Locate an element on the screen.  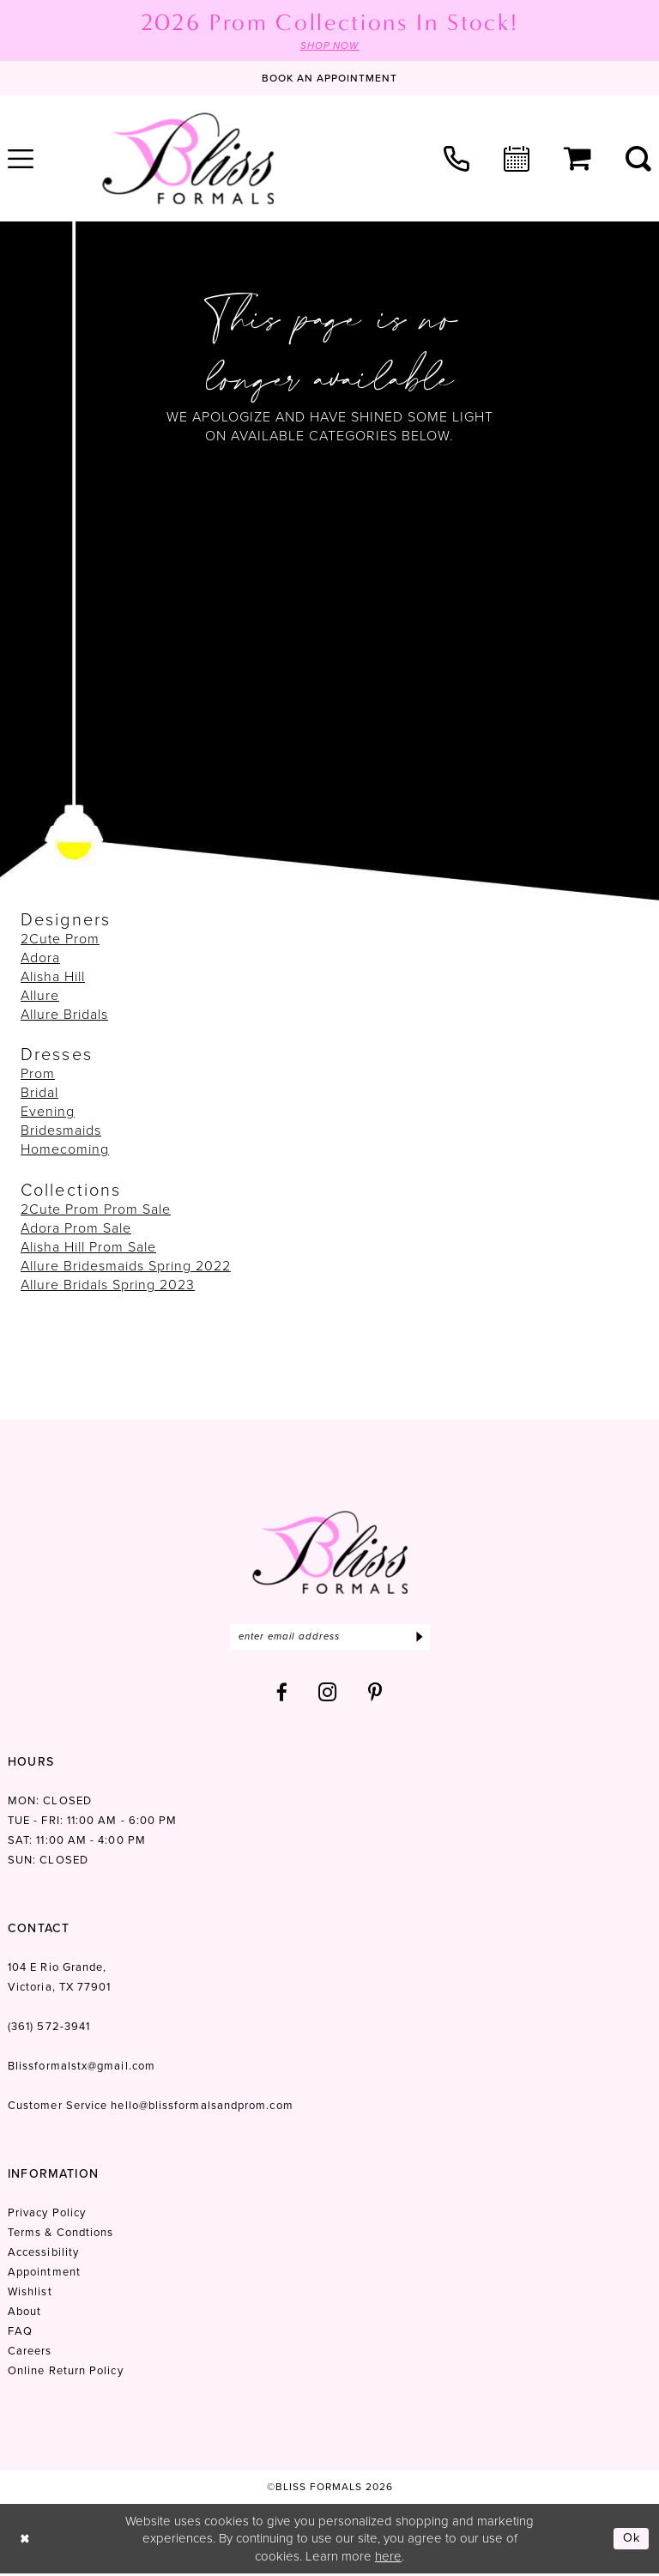
Bridal is located at coordinates (39, 1093).